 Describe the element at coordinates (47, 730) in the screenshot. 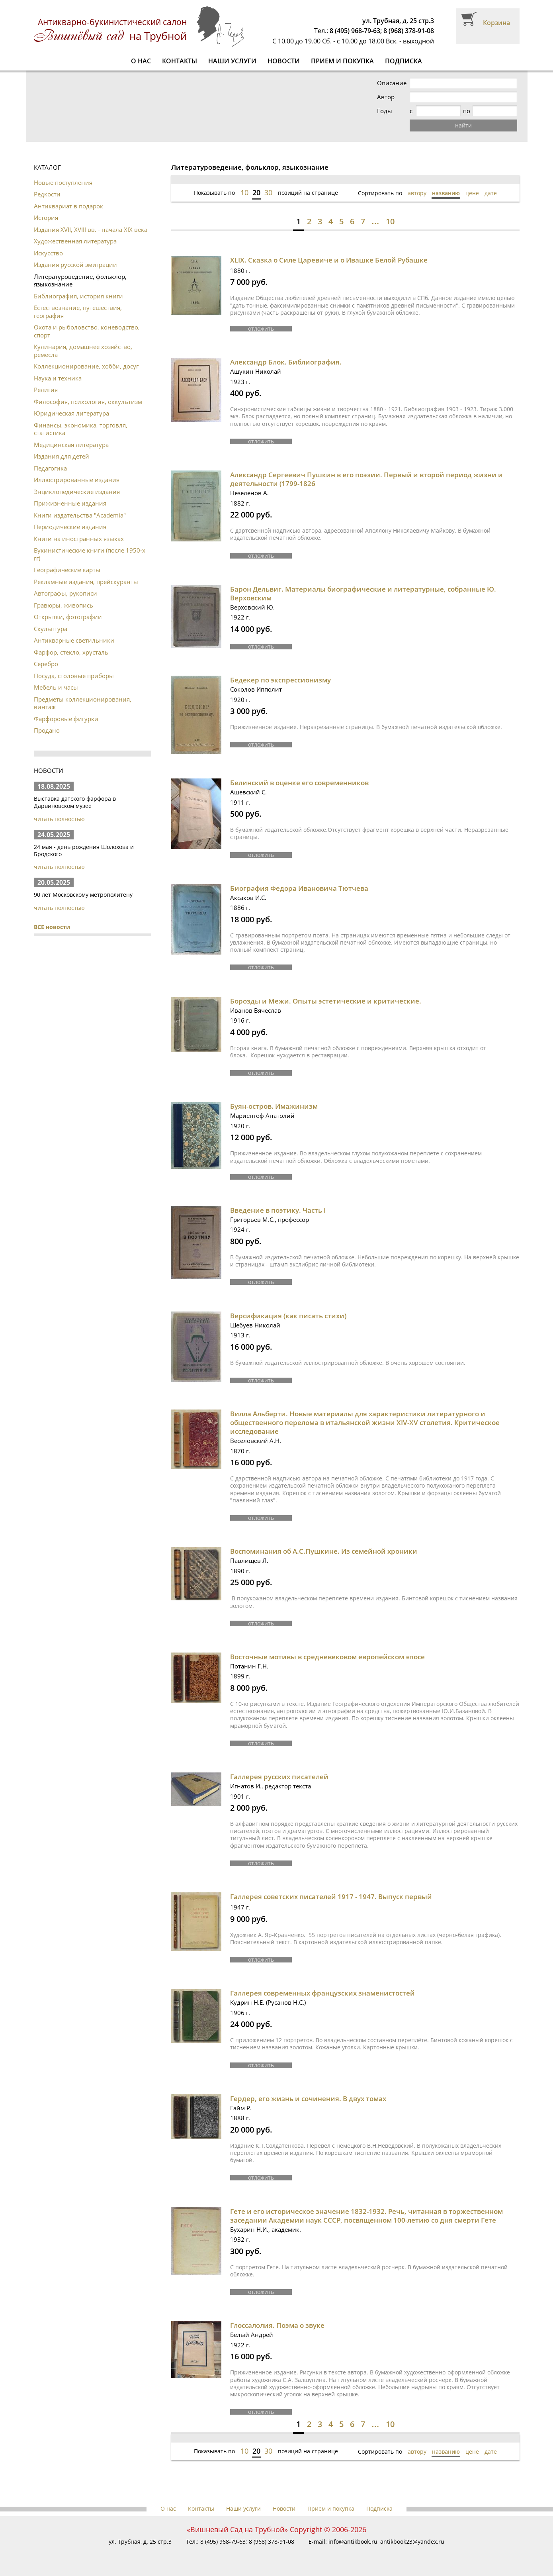

I see `Продано` at that location.